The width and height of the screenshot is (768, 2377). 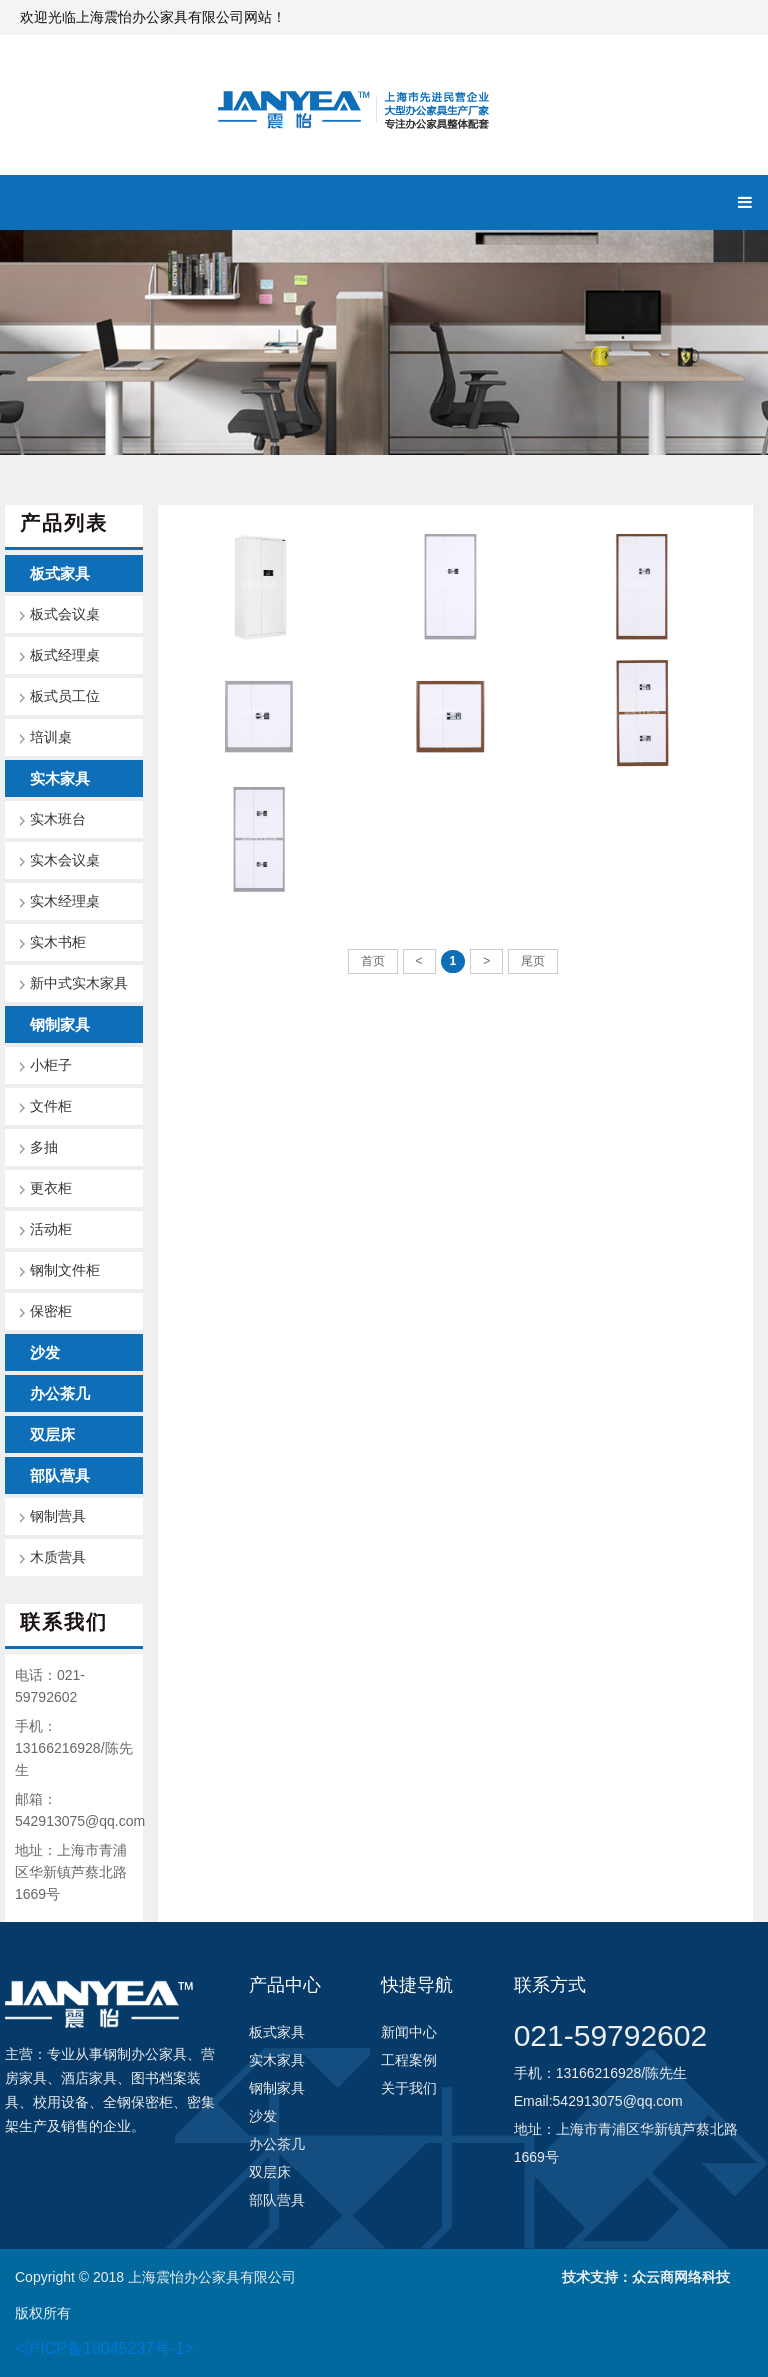 What do you see at coordinates (65, 1270) in the screenshot?
I see `钢制文件柜` at bounding box center [65, 1270].